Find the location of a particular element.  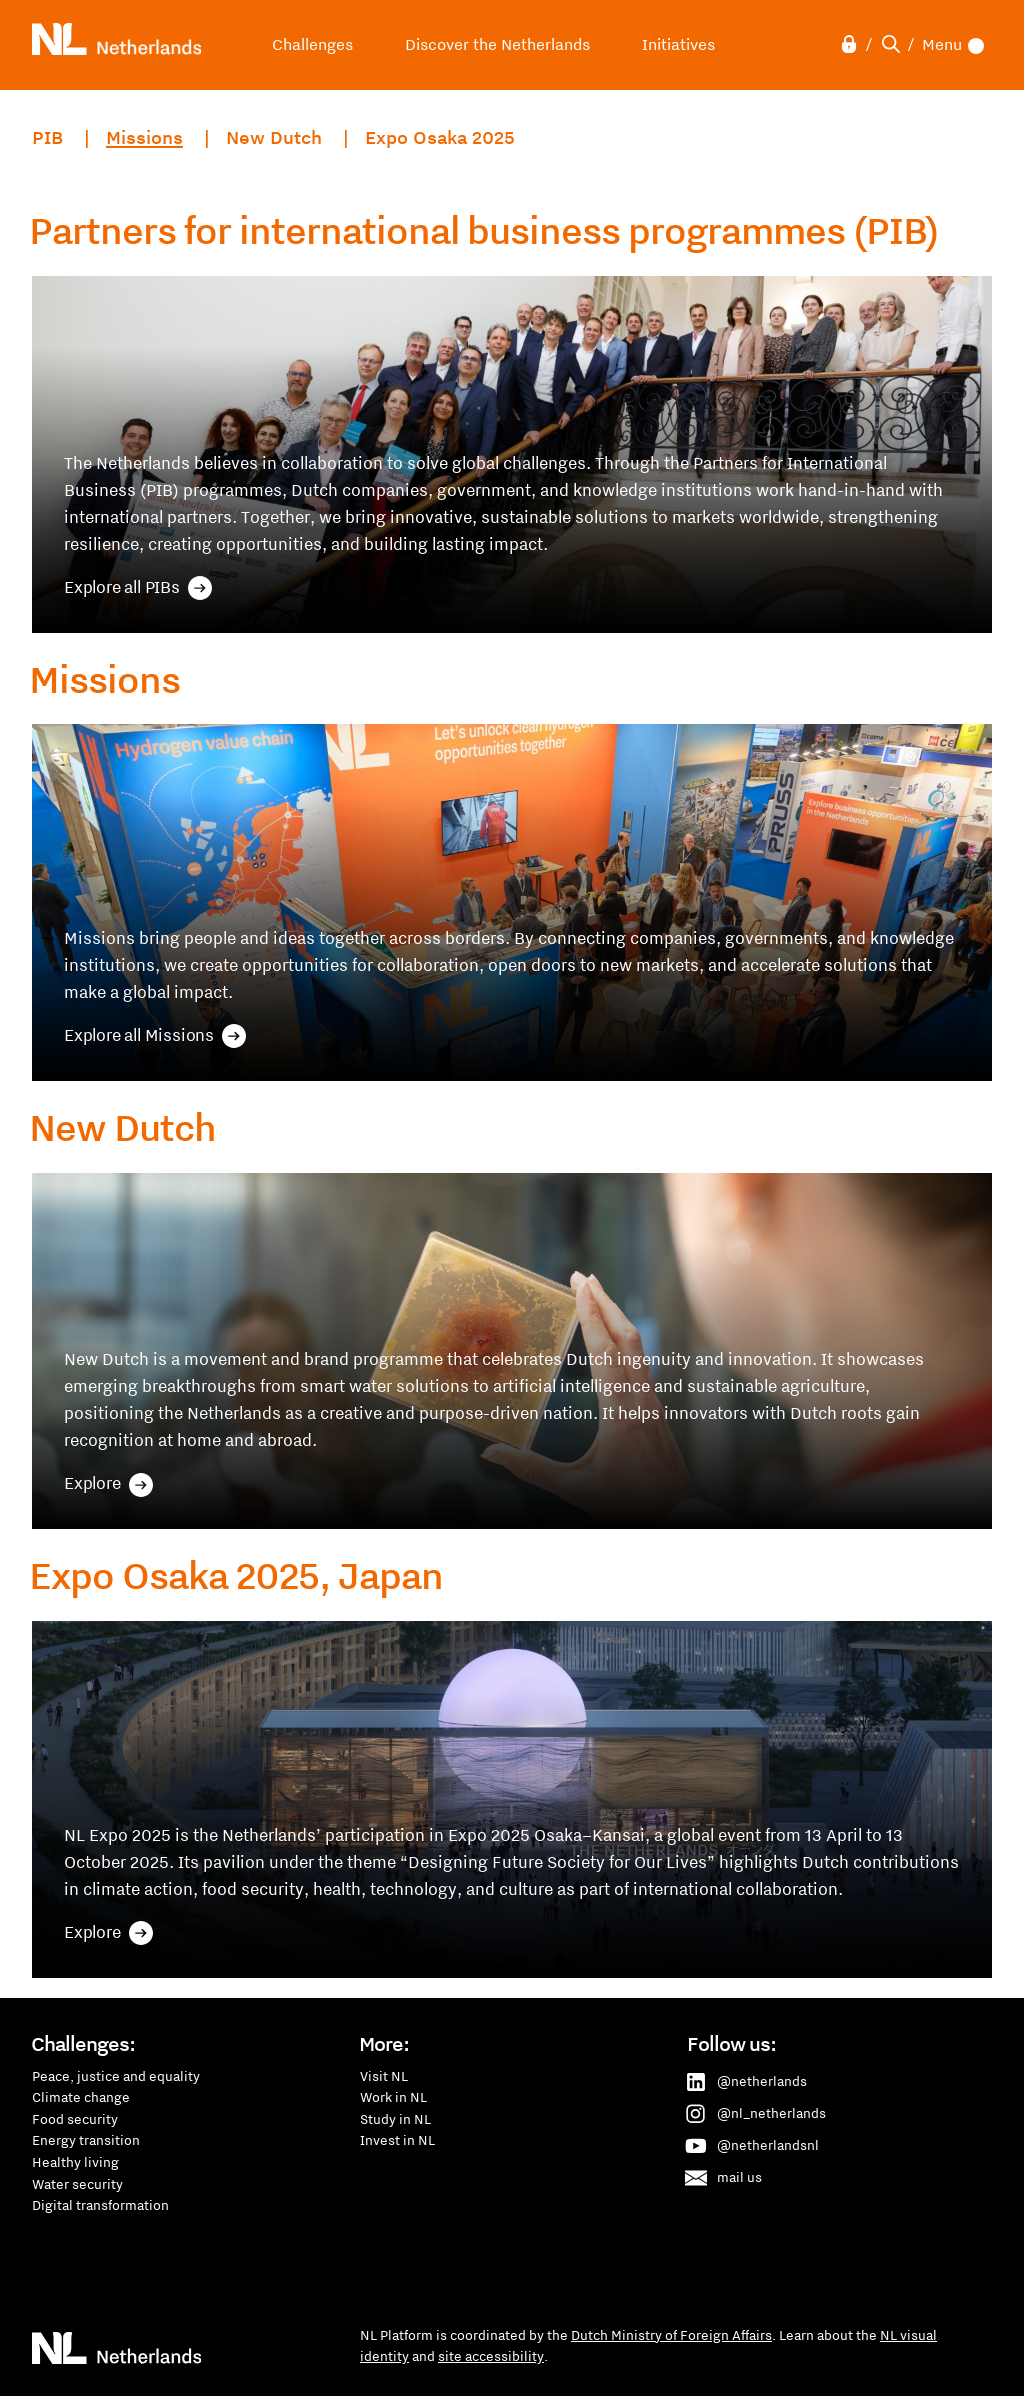

Healthy living is located at coordinates (75, 2162).